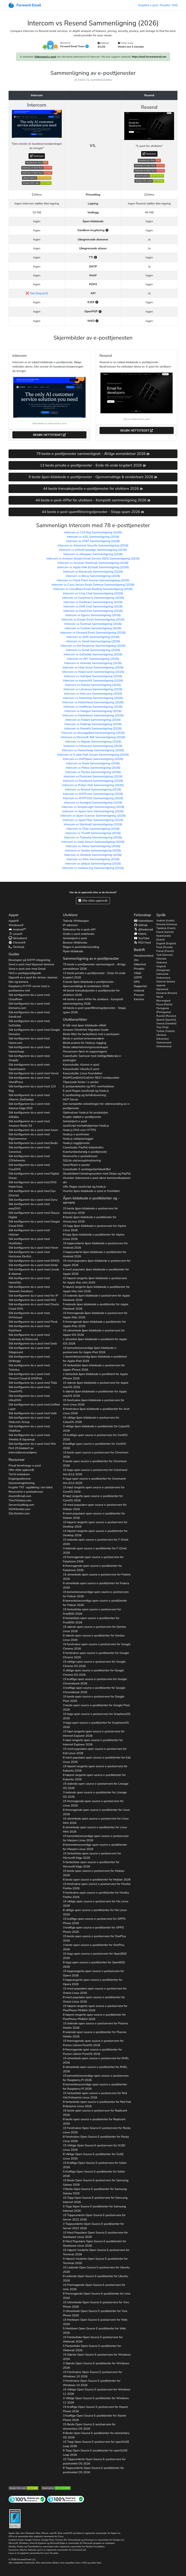 The width and height of the screenshot is (186, 2576). I want to click on IP-adresser, so click(70, 925).